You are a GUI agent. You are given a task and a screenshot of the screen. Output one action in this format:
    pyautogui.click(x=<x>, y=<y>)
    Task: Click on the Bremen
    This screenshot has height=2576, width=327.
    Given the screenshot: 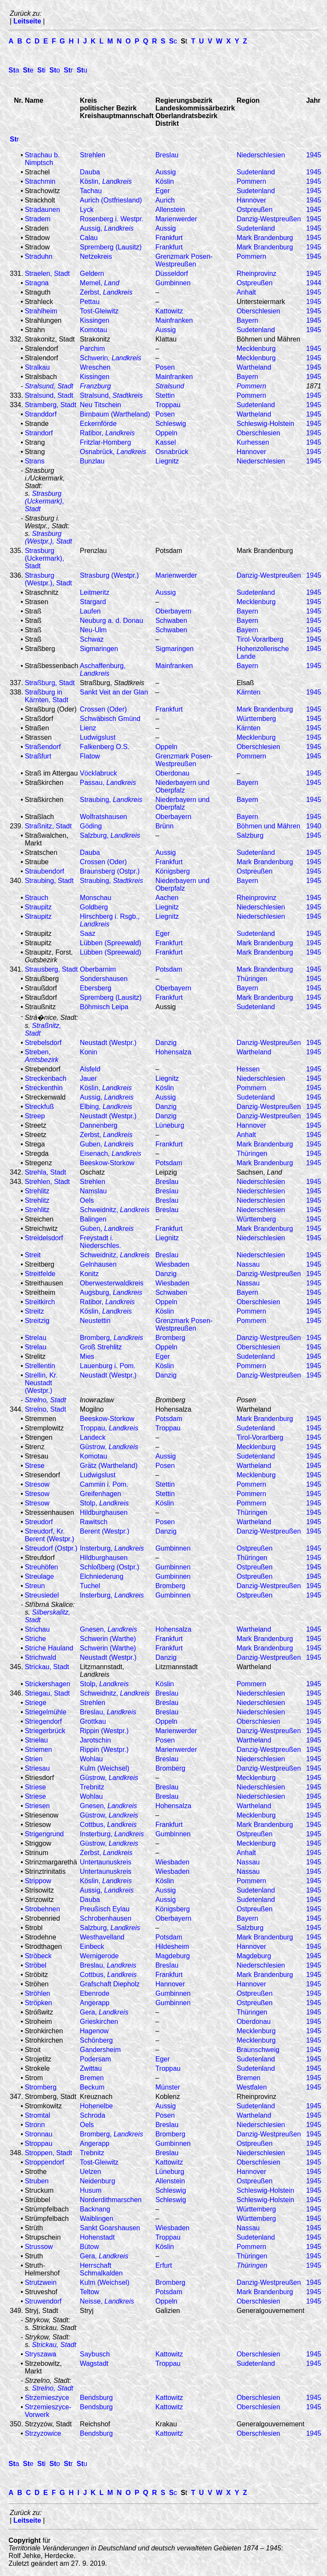 What is the action you would take?
    pyautogui.click(x=92, y=2077)
    